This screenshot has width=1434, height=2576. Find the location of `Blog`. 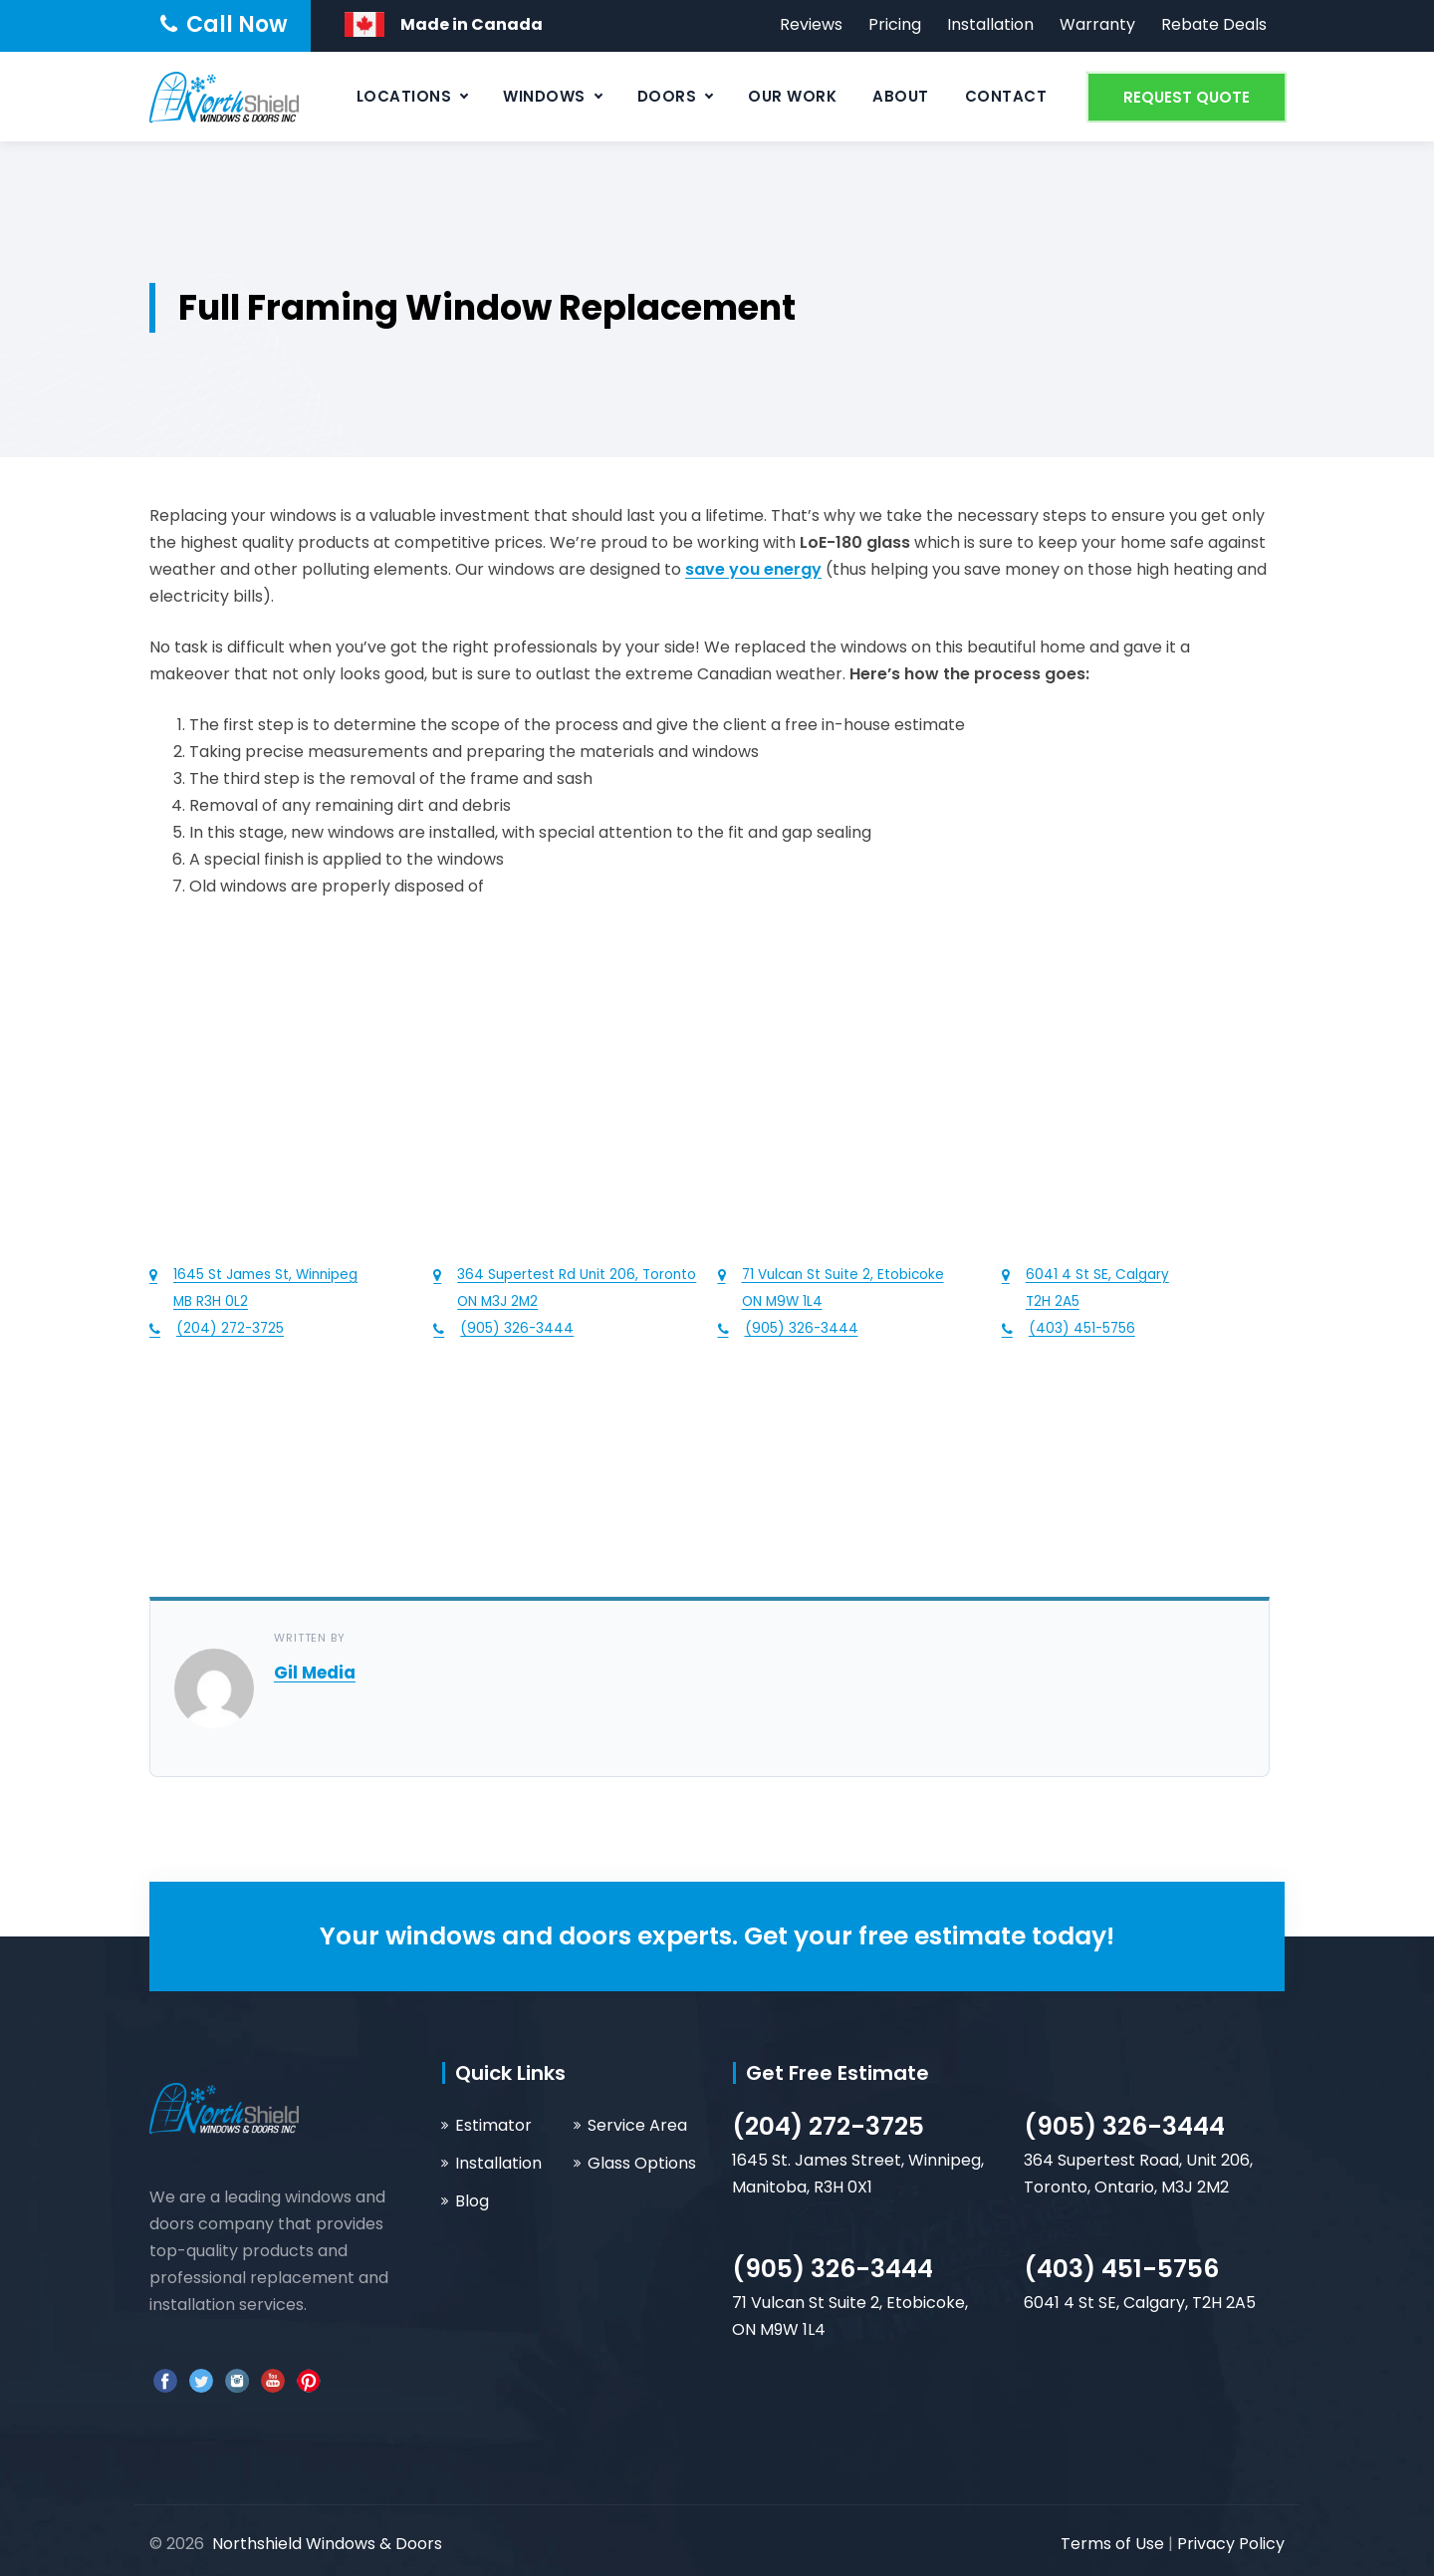

Blog is located at coordinates (472, 2201).